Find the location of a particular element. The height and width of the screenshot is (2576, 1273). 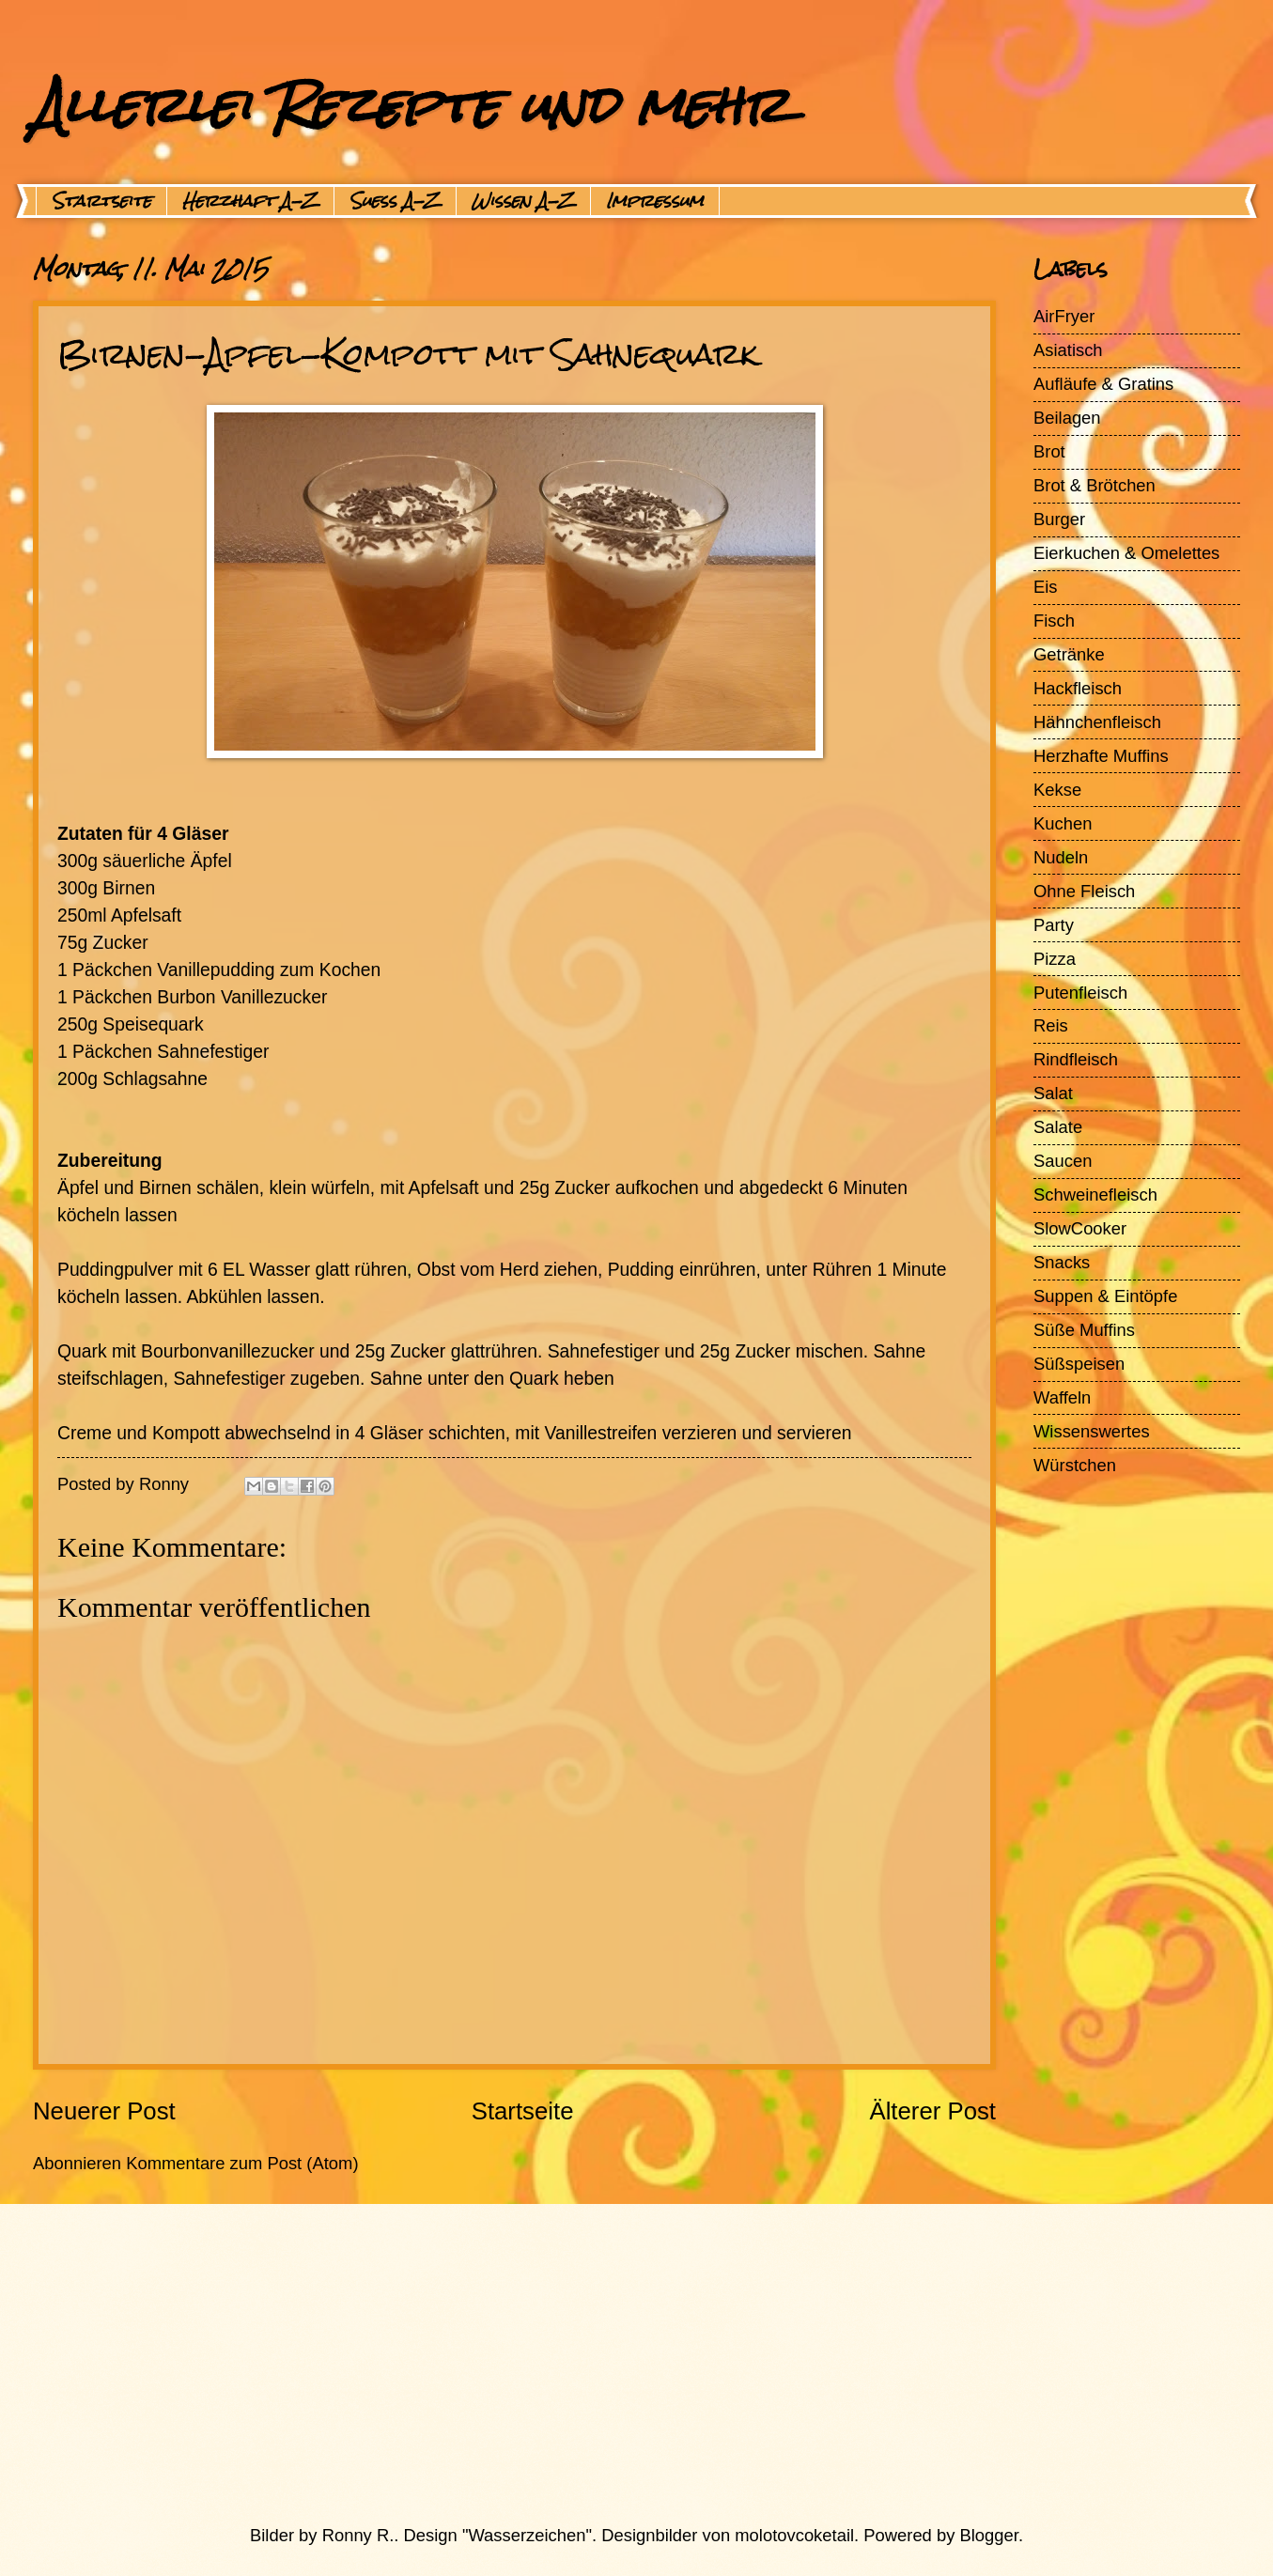

Älterer Post is located at coordinates (932, 2111).